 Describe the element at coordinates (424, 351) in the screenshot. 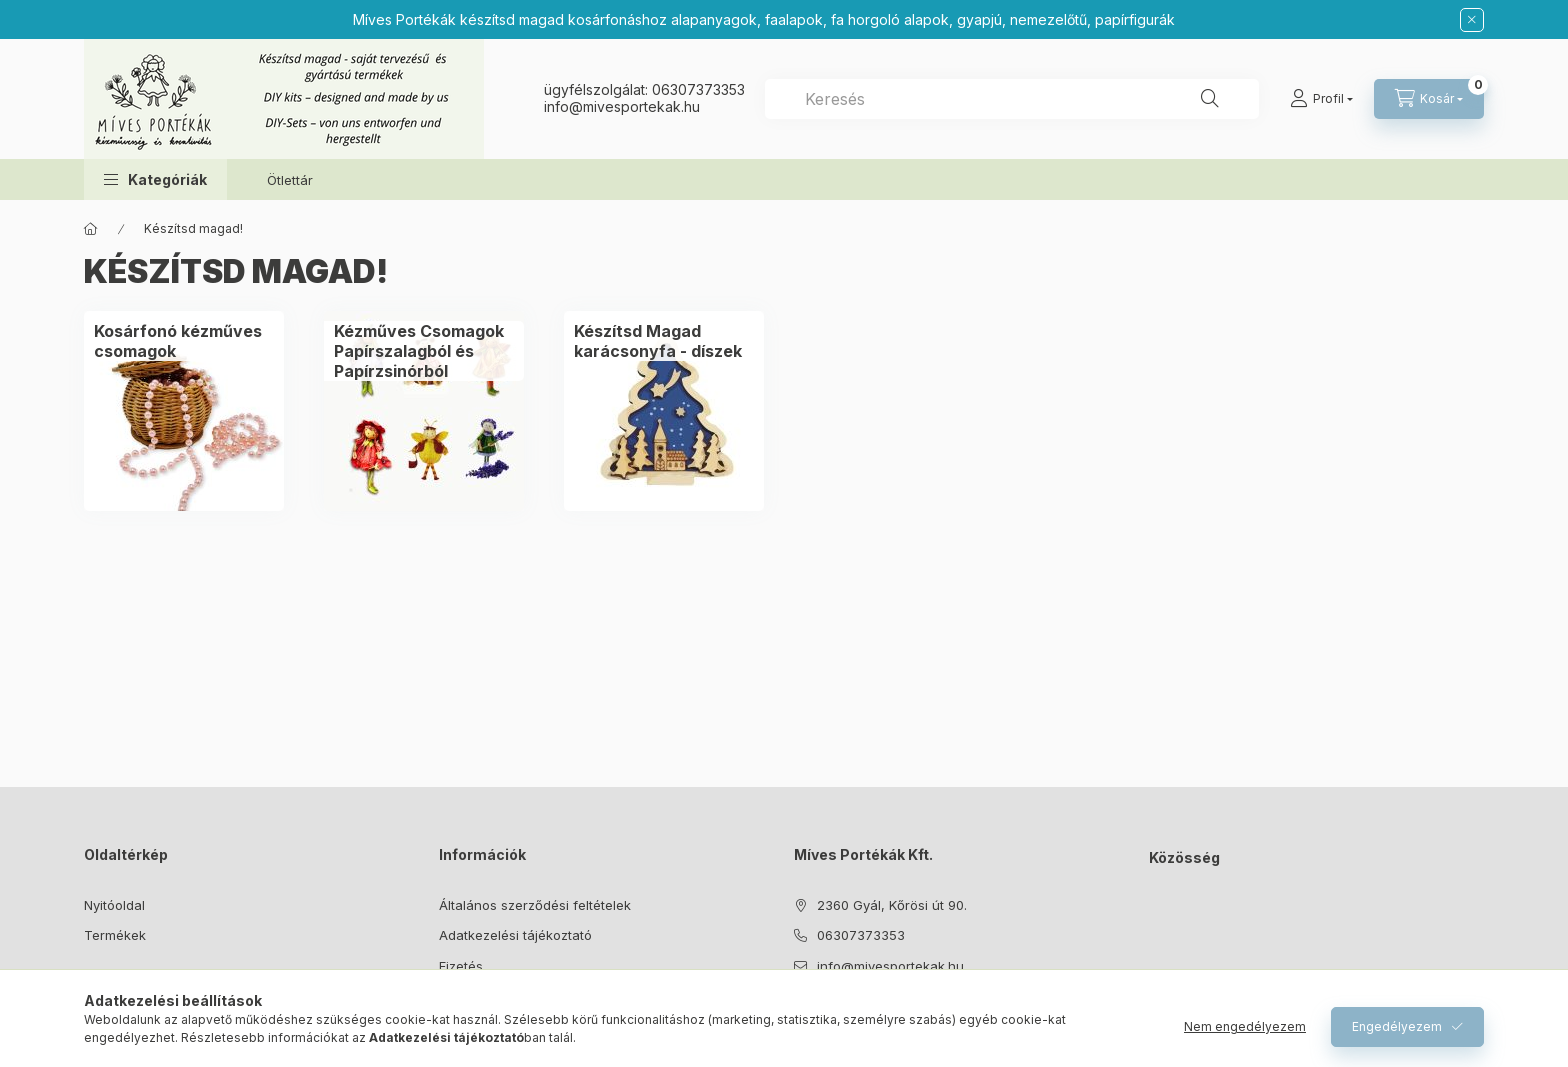

I see `[Kézműves Csomagok Papírszalagból és Papírzsinórból kategória]` at that location.